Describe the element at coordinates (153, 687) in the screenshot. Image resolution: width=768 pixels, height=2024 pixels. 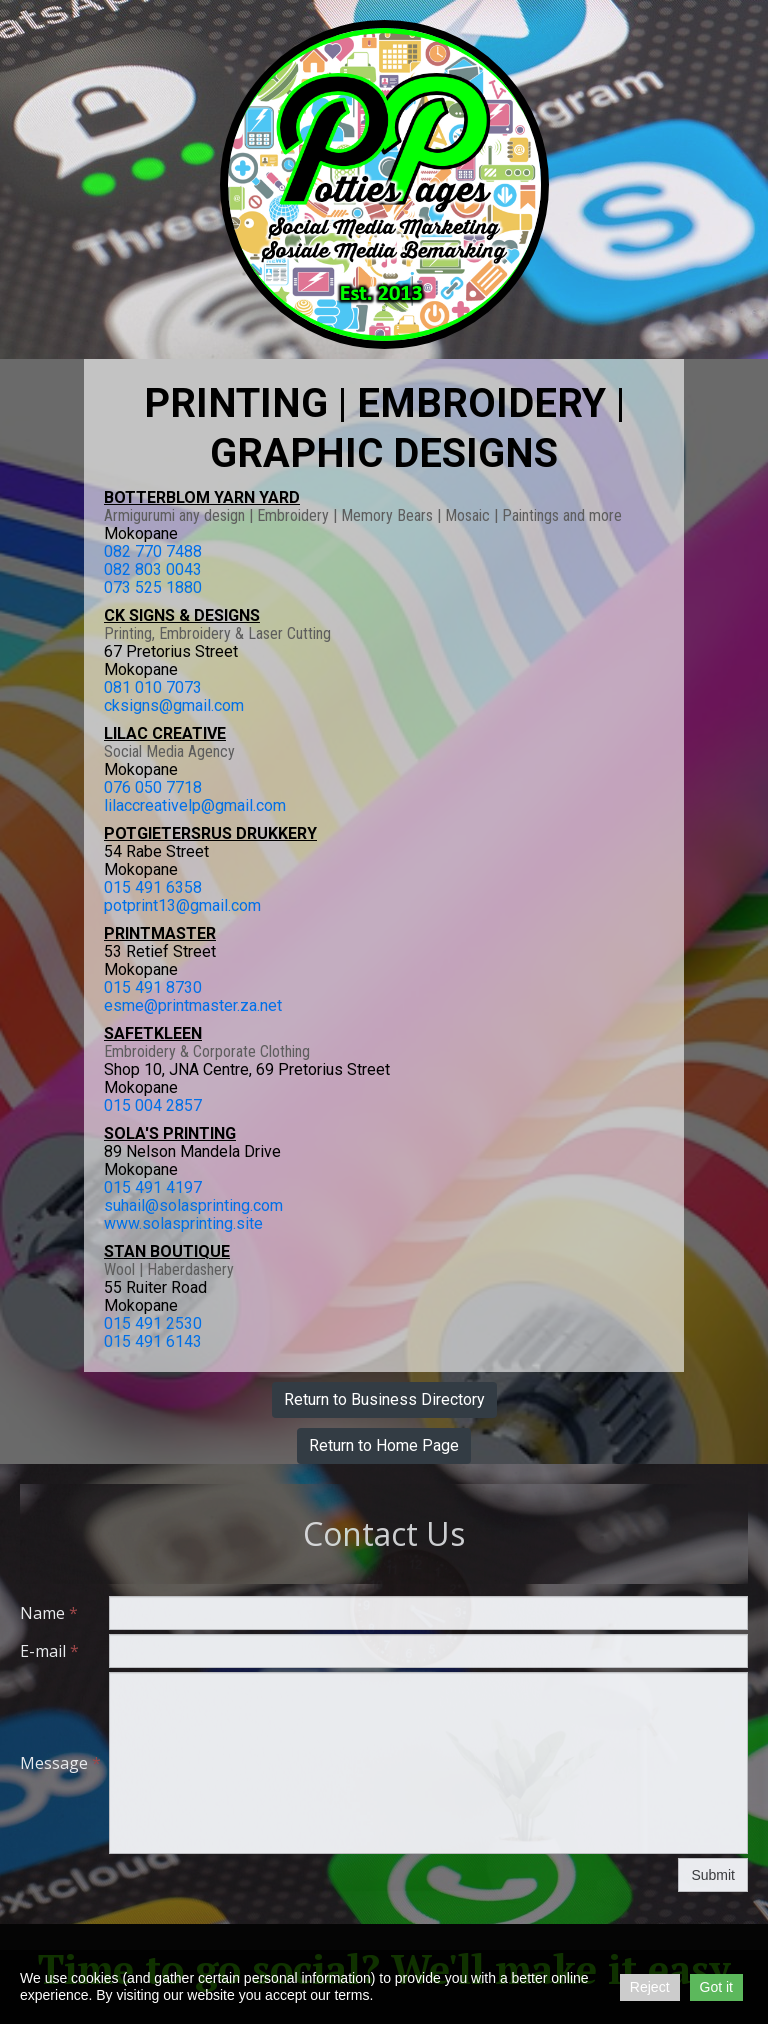
I see `081 010 7073` at that location.